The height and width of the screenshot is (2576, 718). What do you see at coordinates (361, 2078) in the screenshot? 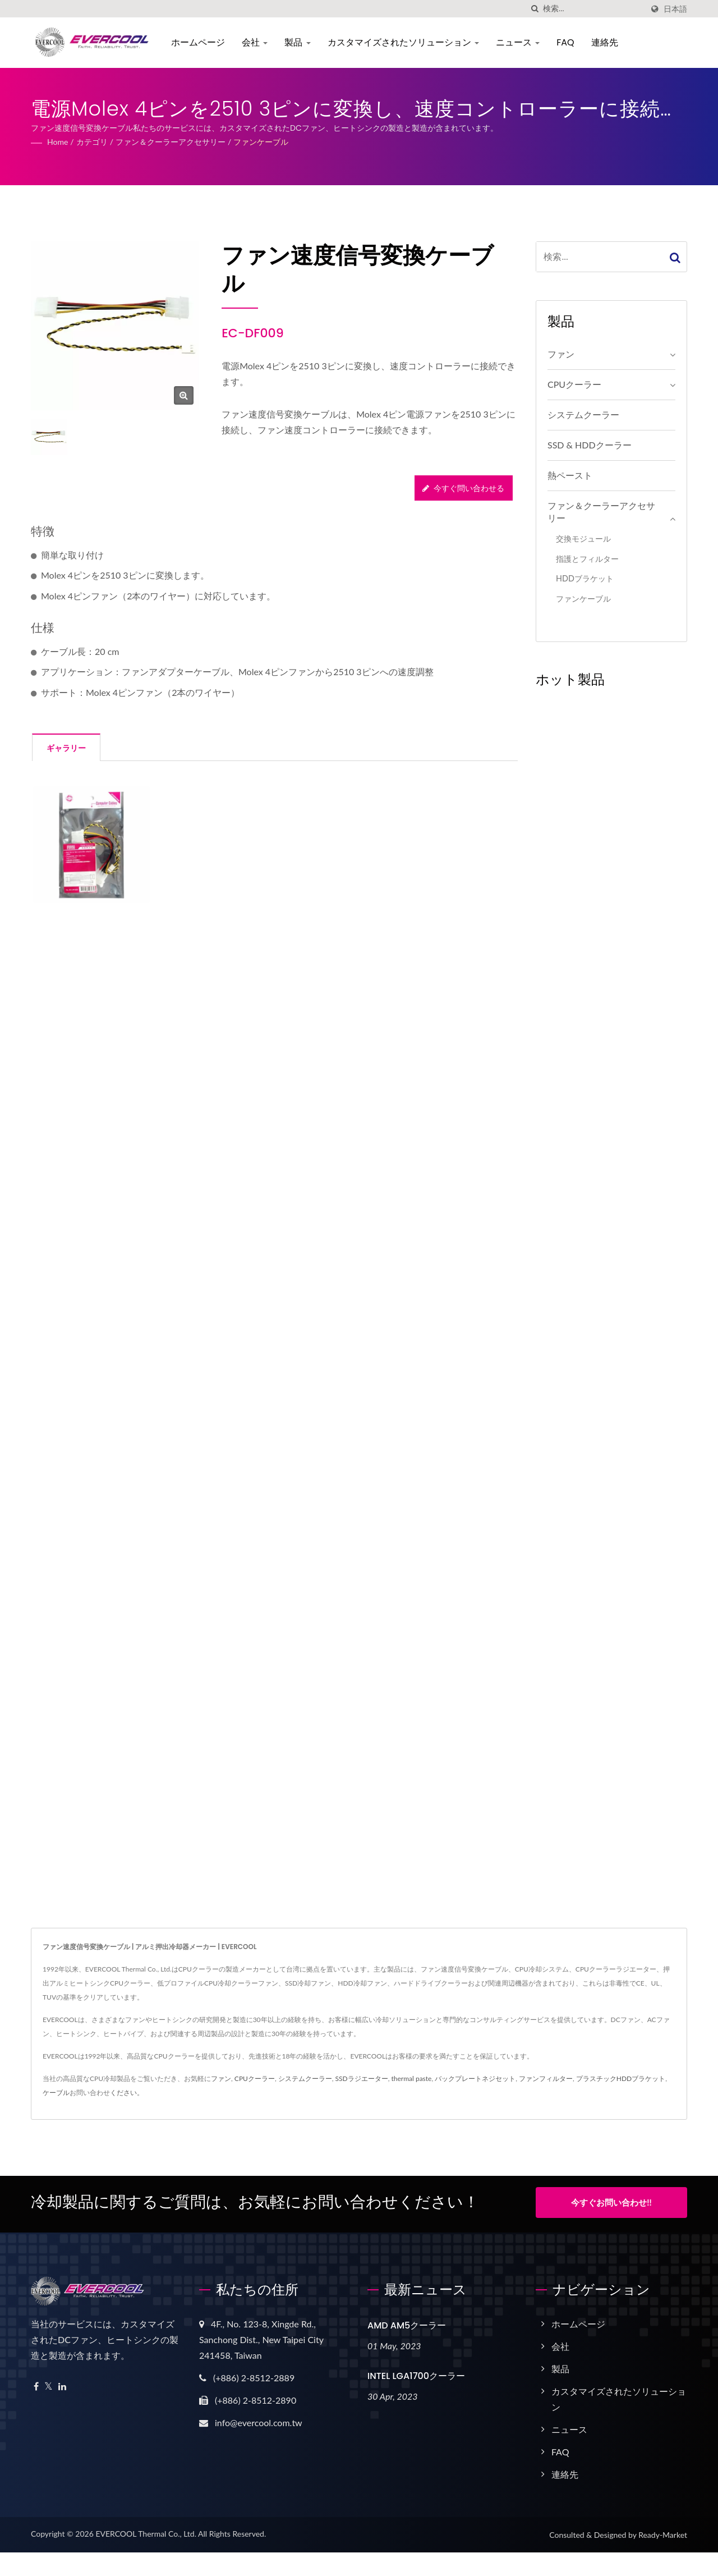
I see `SSDラジエーター` at bounding box center [361, 2078].